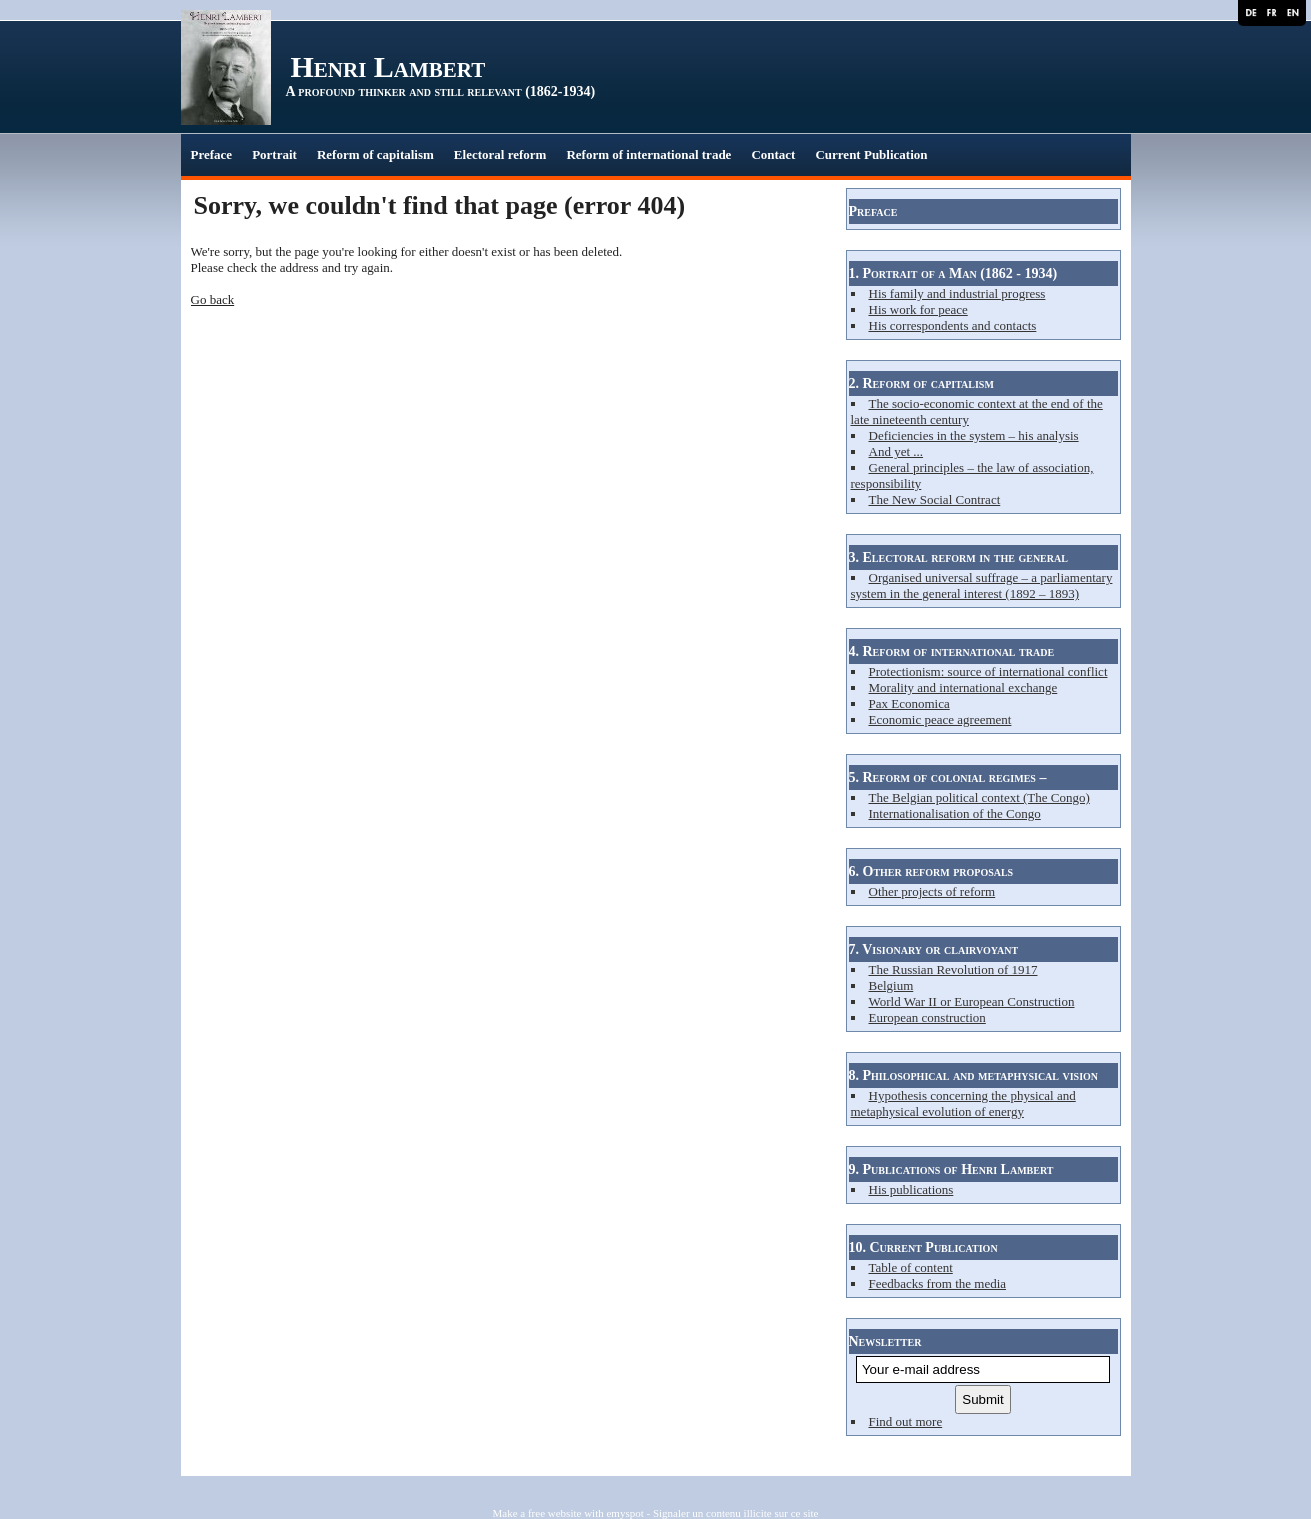 The height and width of the screenshot is (1519, 1311). I want to click on Feedbacks from the media, so click(938, 1283).